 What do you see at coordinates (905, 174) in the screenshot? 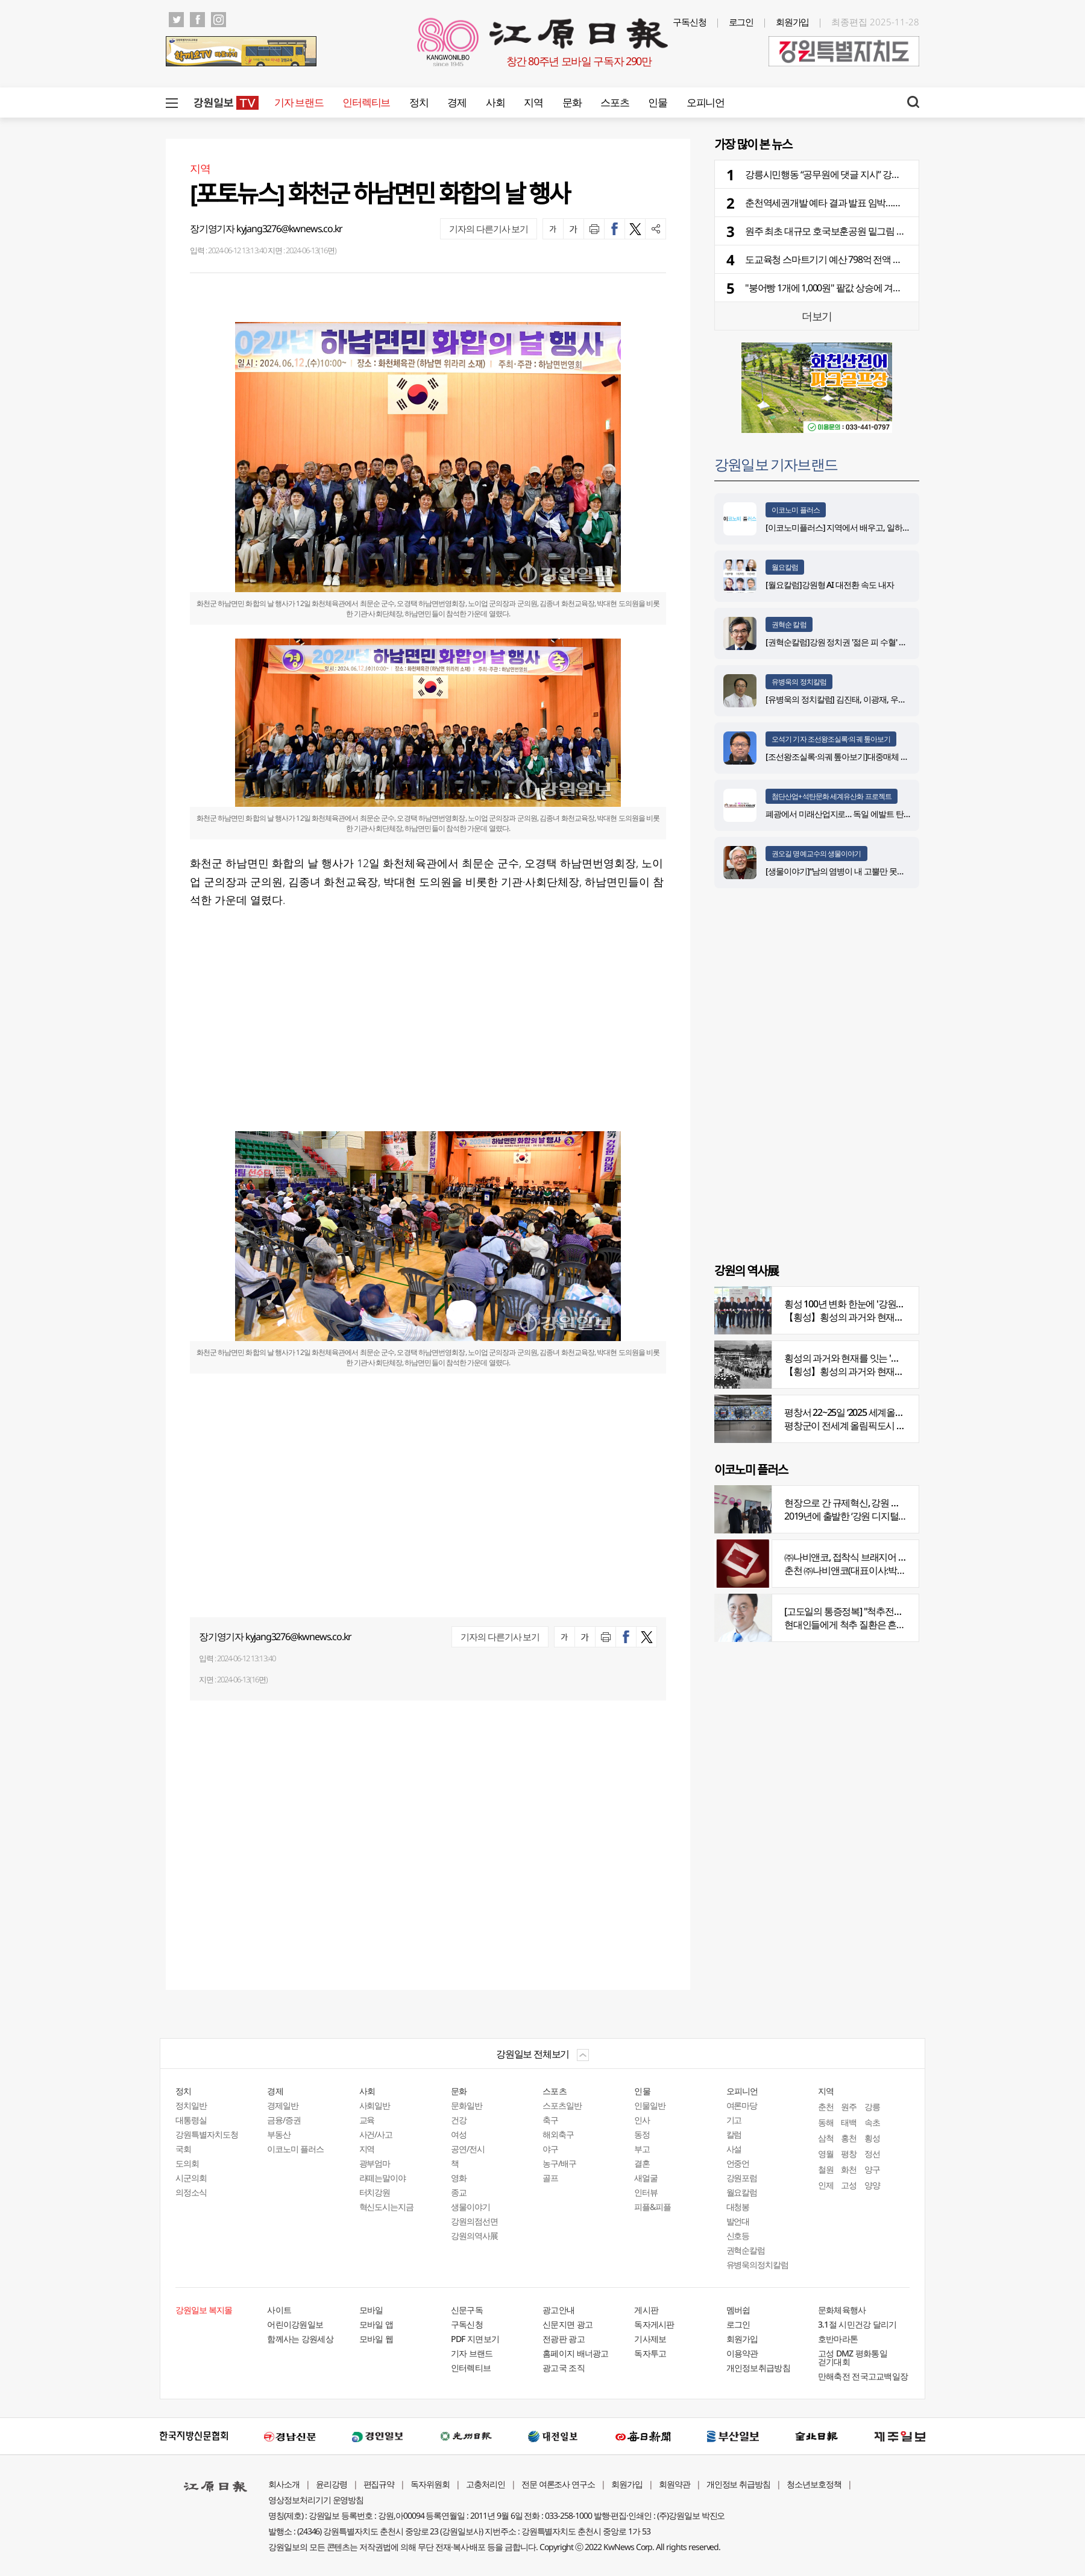
I see `강릉시민행동 “공무원에 댓글 지시” 강릉시장 고발…강릉시 “부당 지시 없었다” 반박` at bounding box center [905, 174].